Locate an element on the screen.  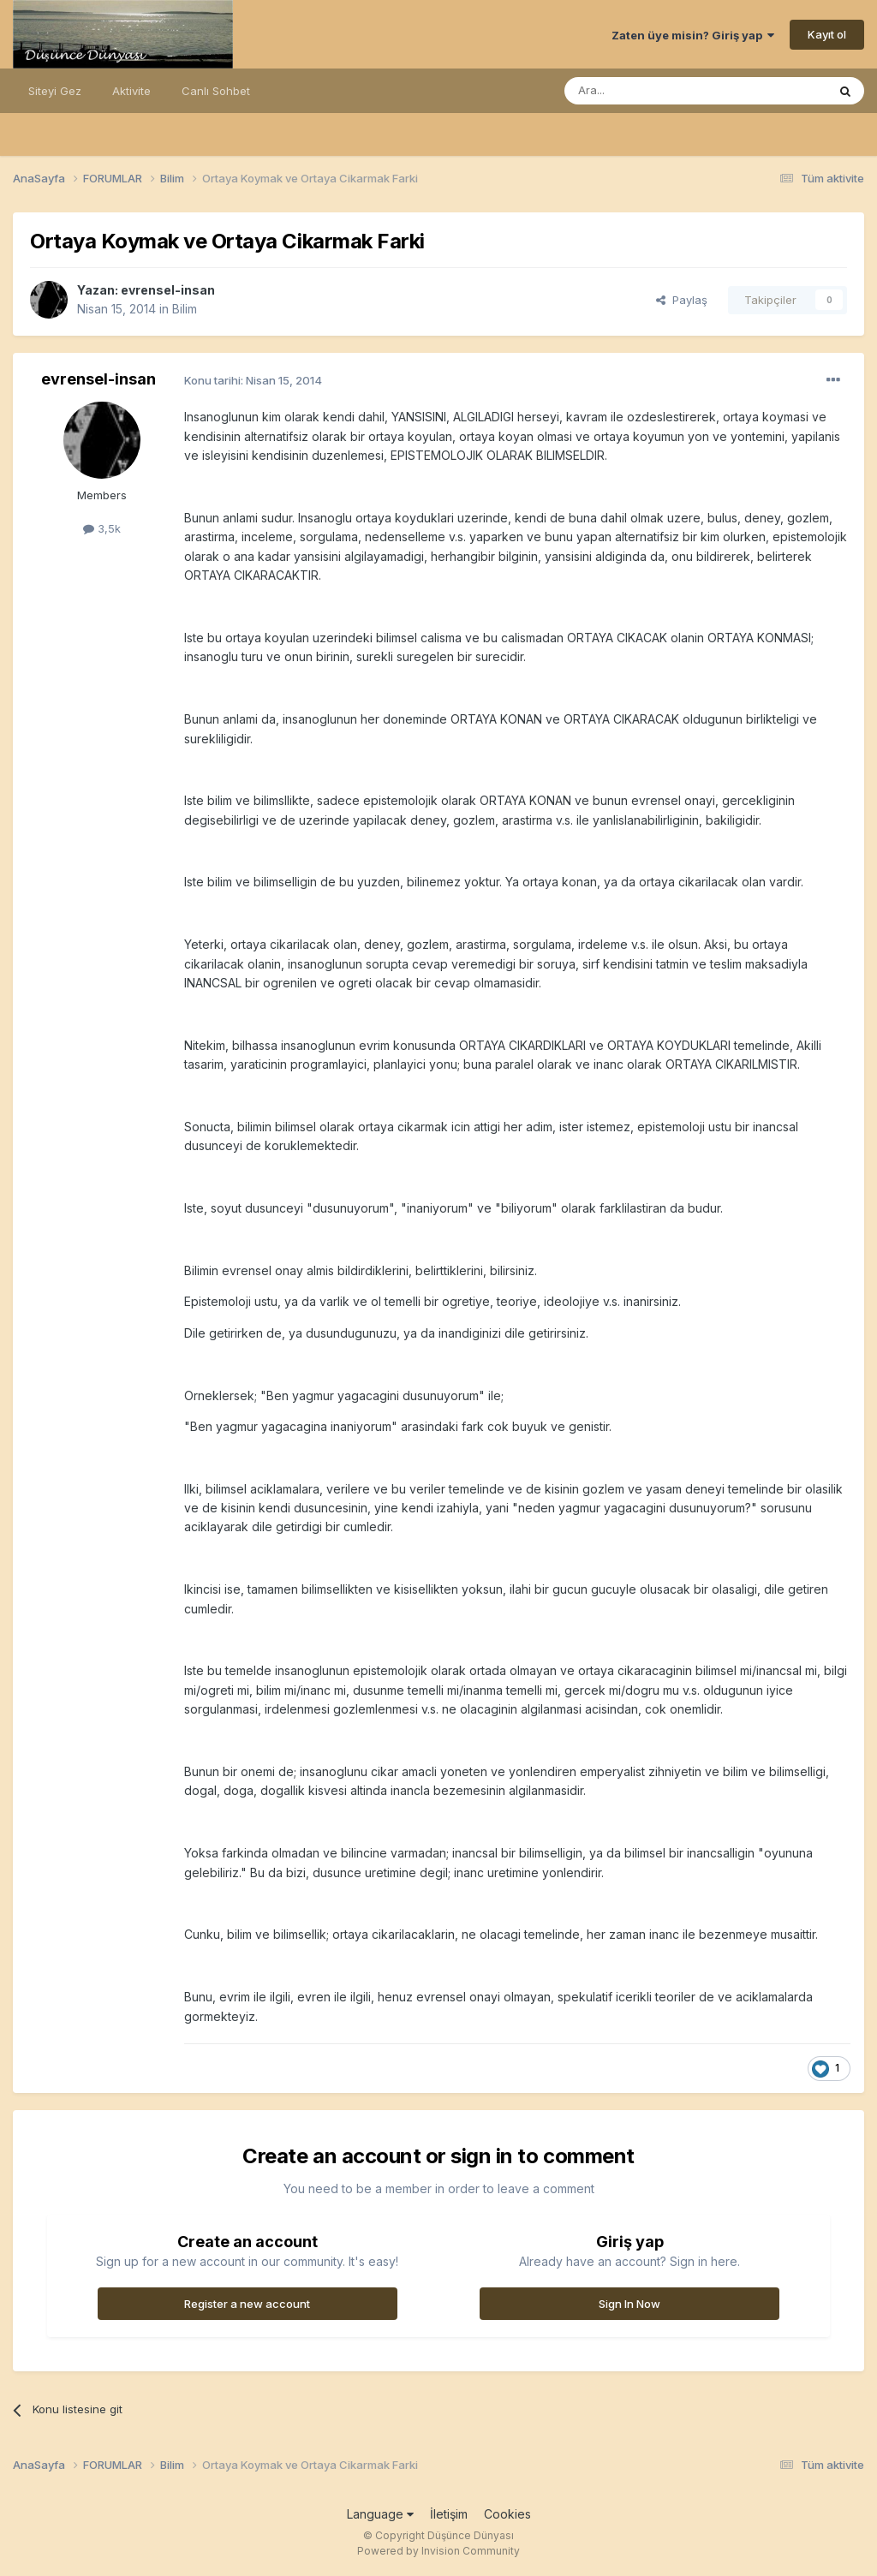
Canlı Sohbet is located at coordinates (216, 91).